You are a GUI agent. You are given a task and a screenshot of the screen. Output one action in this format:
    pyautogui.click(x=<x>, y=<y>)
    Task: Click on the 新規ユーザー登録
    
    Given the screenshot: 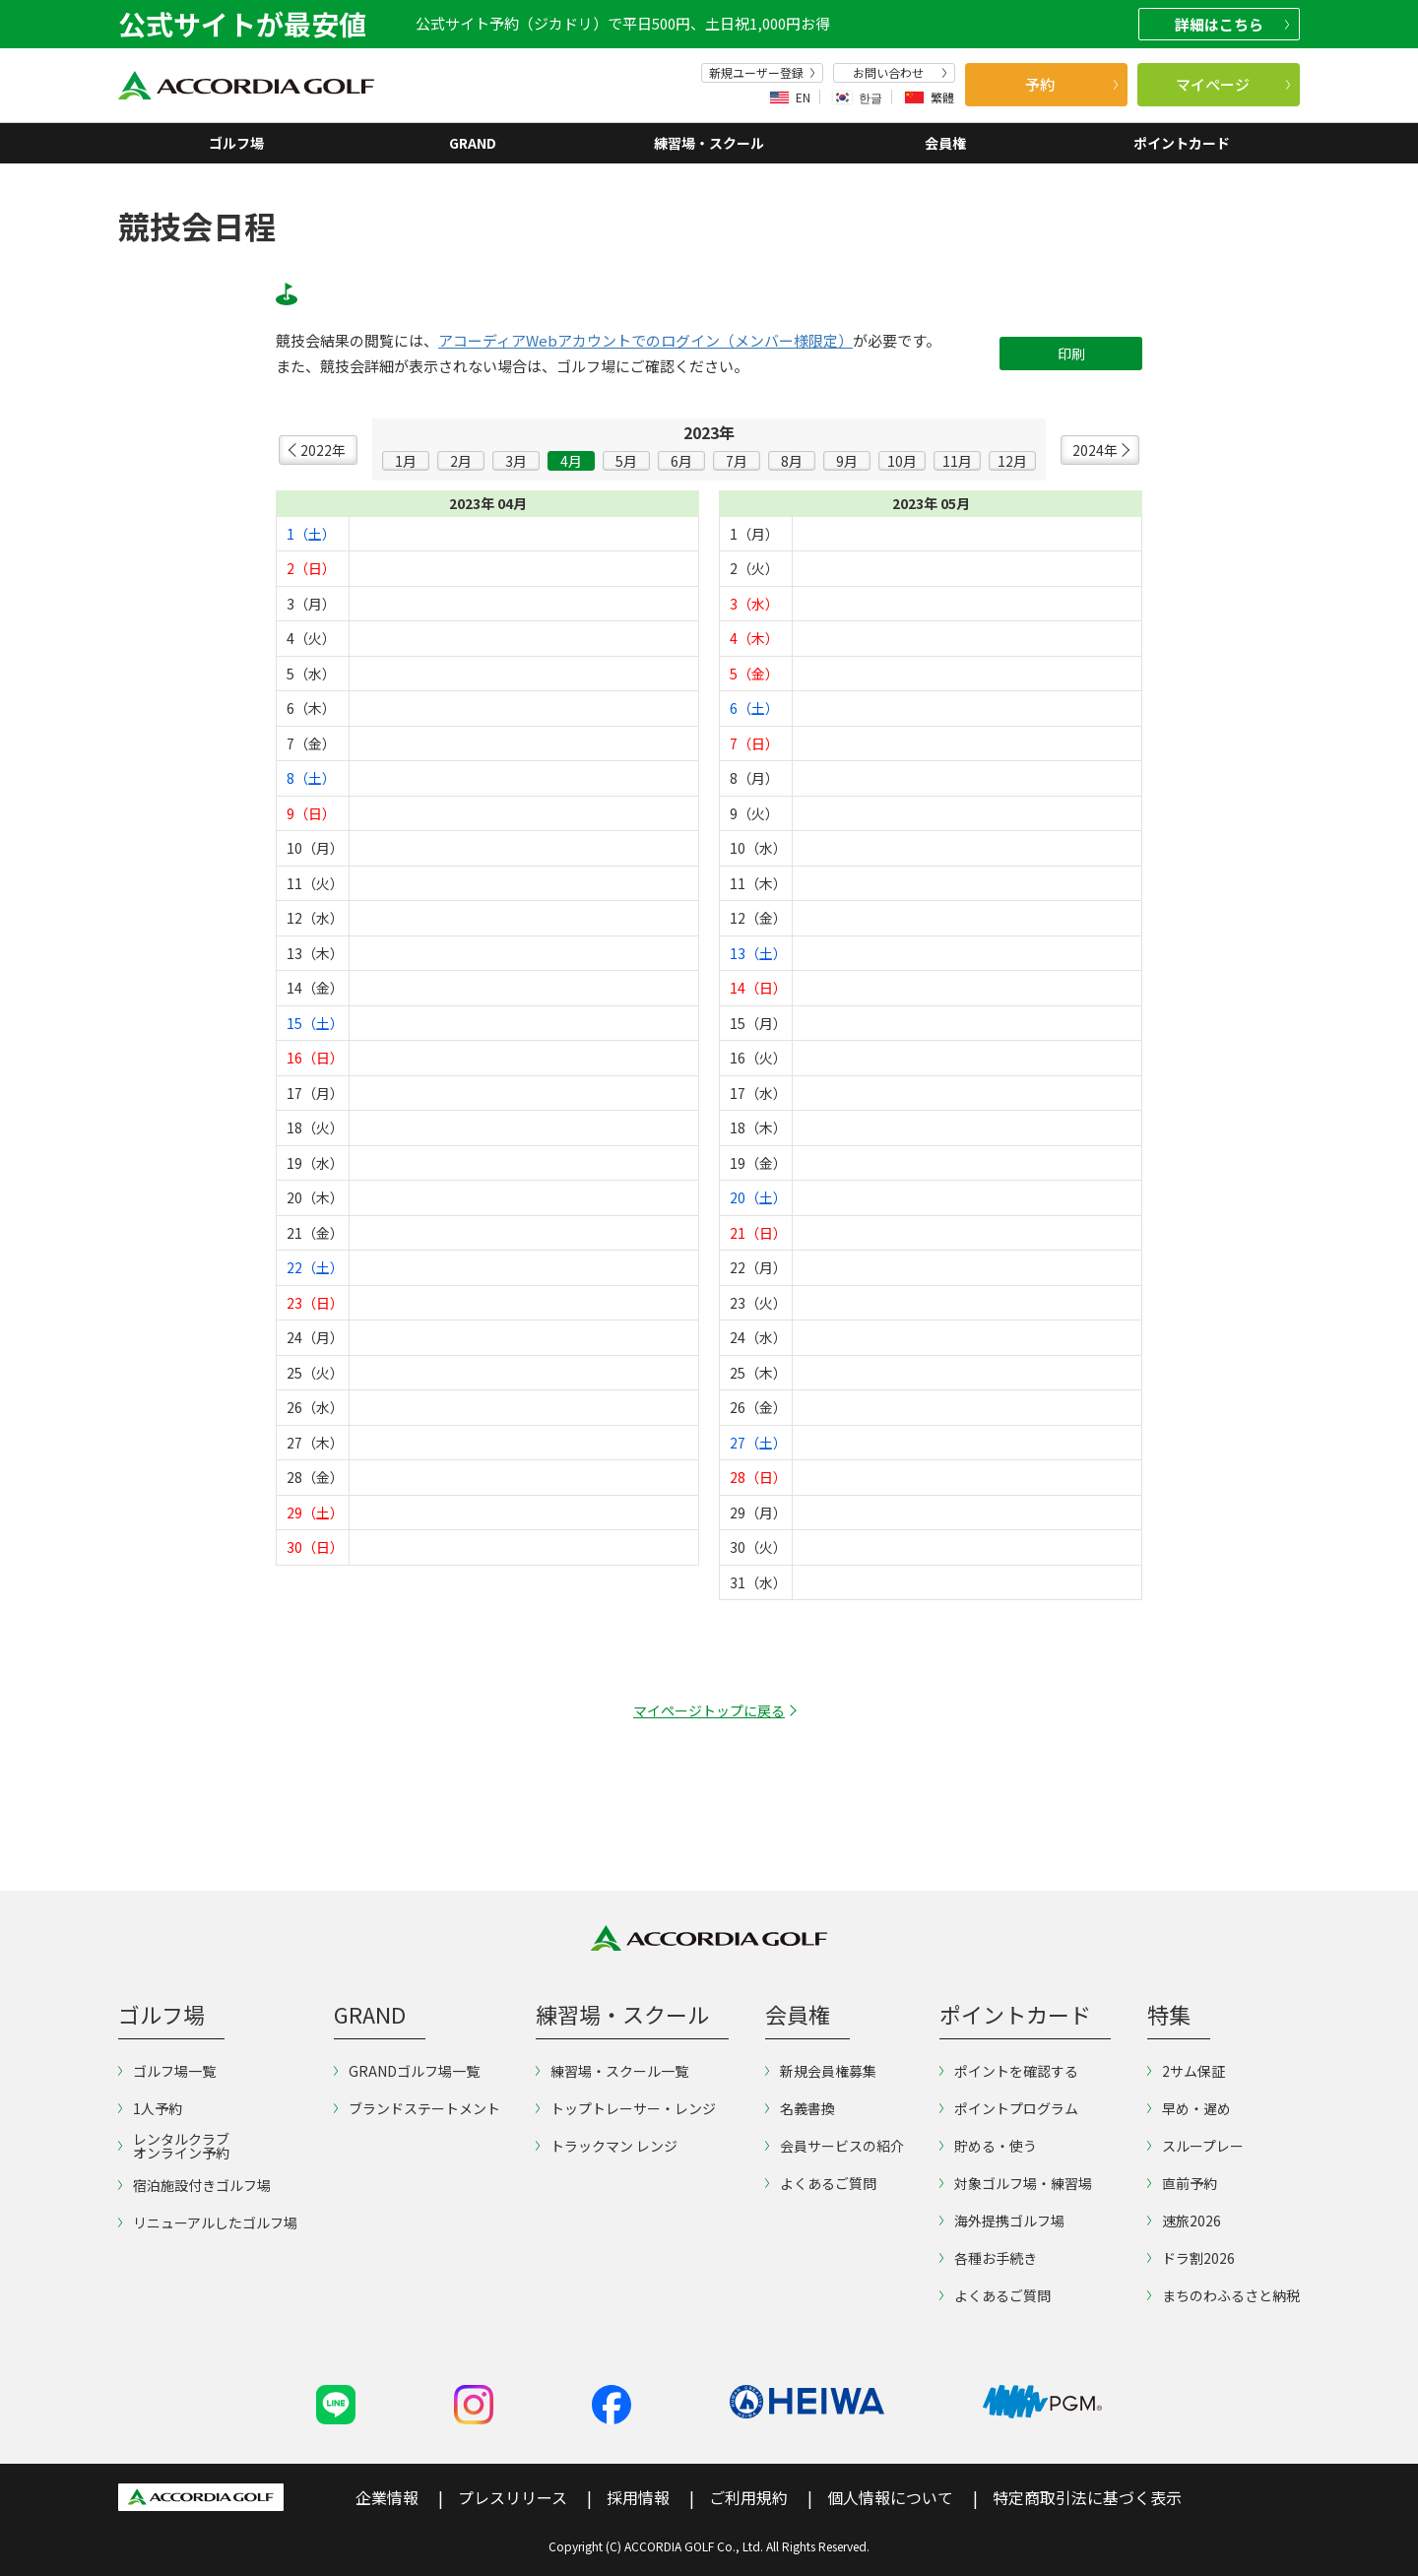 What is the action you would take?
    pyautogui.click(x=762, y=73)
    